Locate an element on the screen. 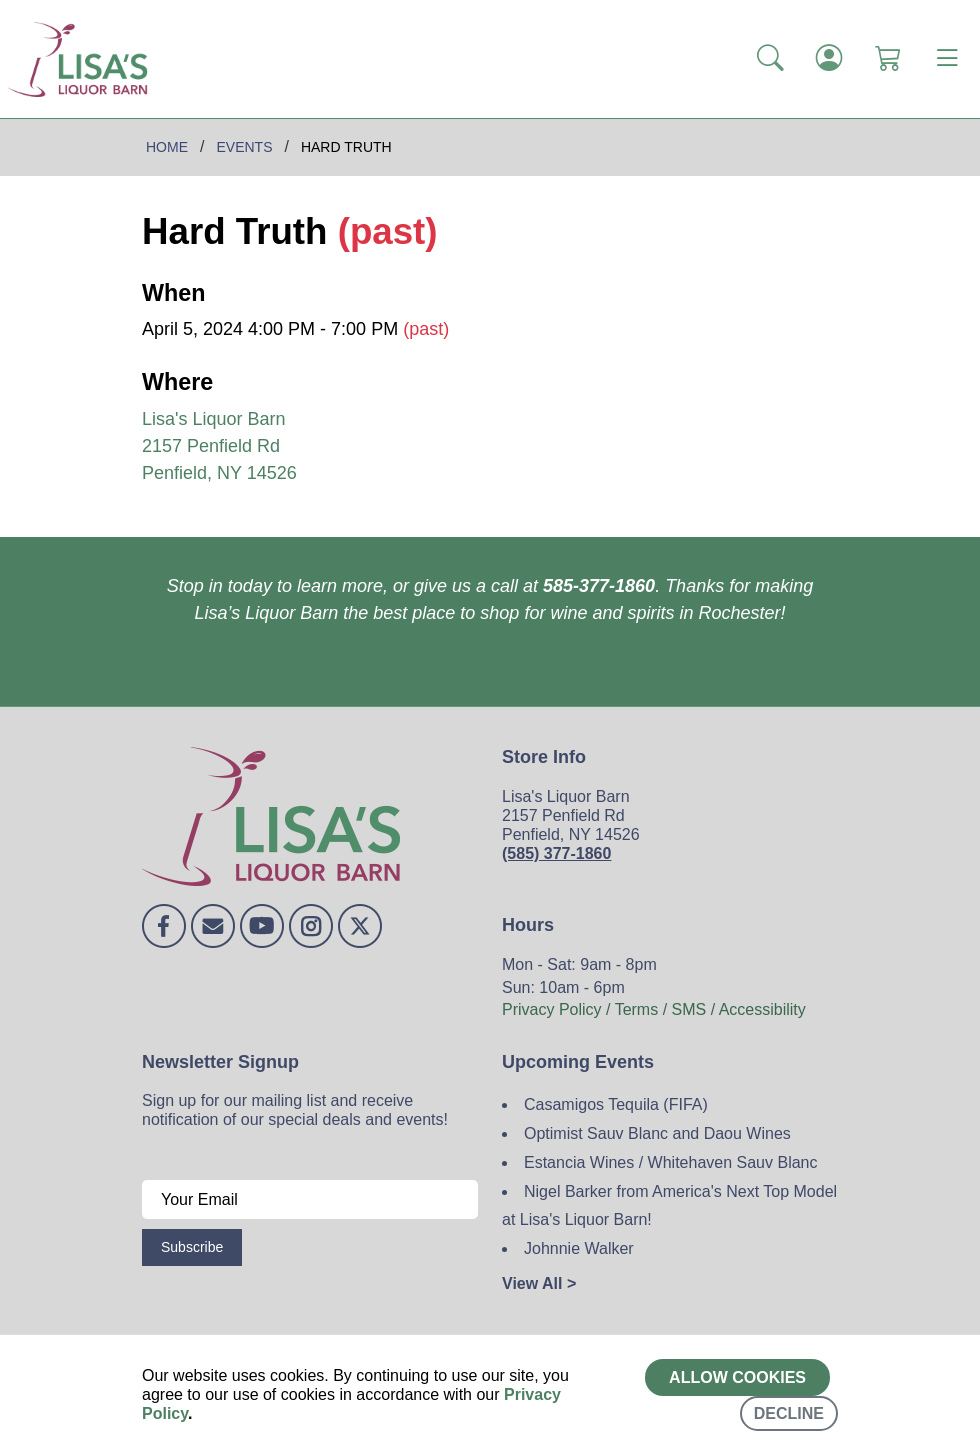 The width and height of the screenshot is (980, 1455). [Login] is located at coordinates (829, 59).